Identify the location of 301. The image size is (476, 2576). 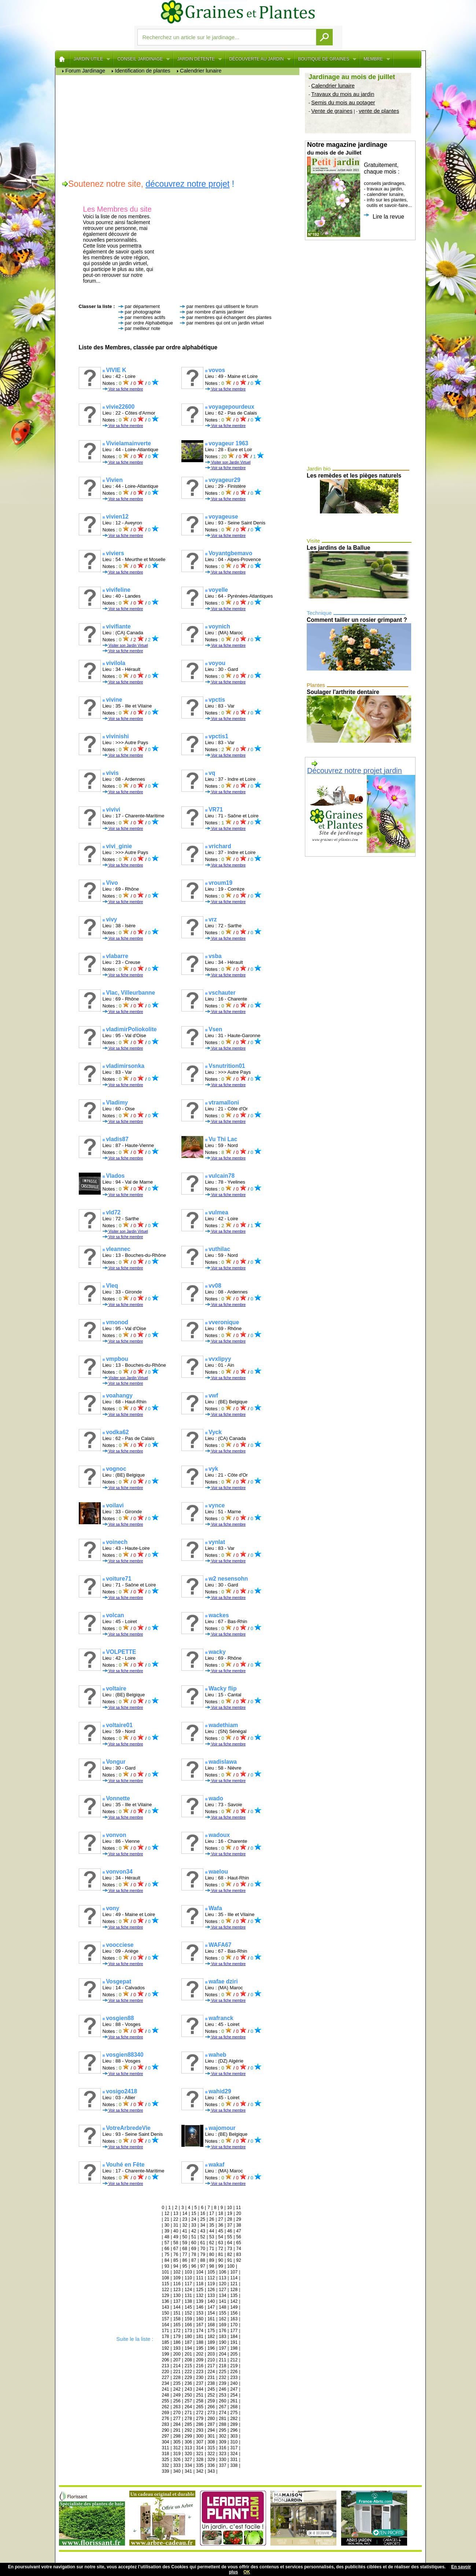
(211, 2436).